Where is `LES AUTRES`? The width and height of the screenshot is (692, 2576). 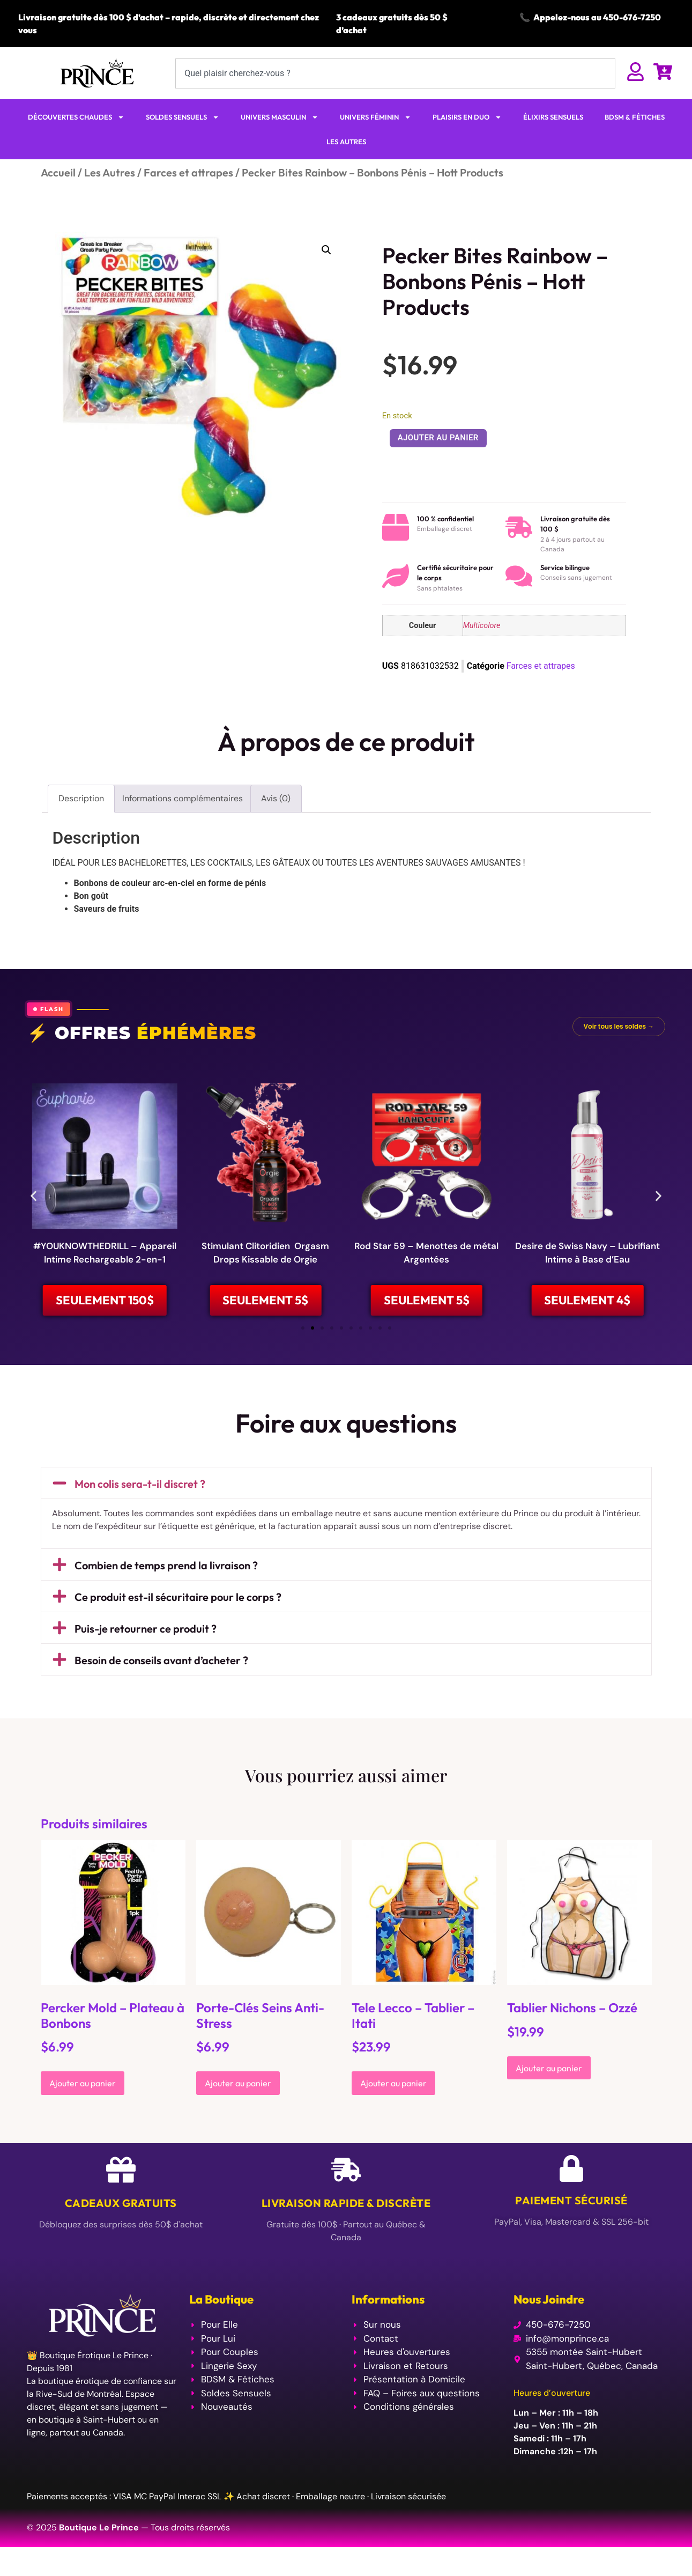
LES AUTRES is located at coordinates (346, 141).